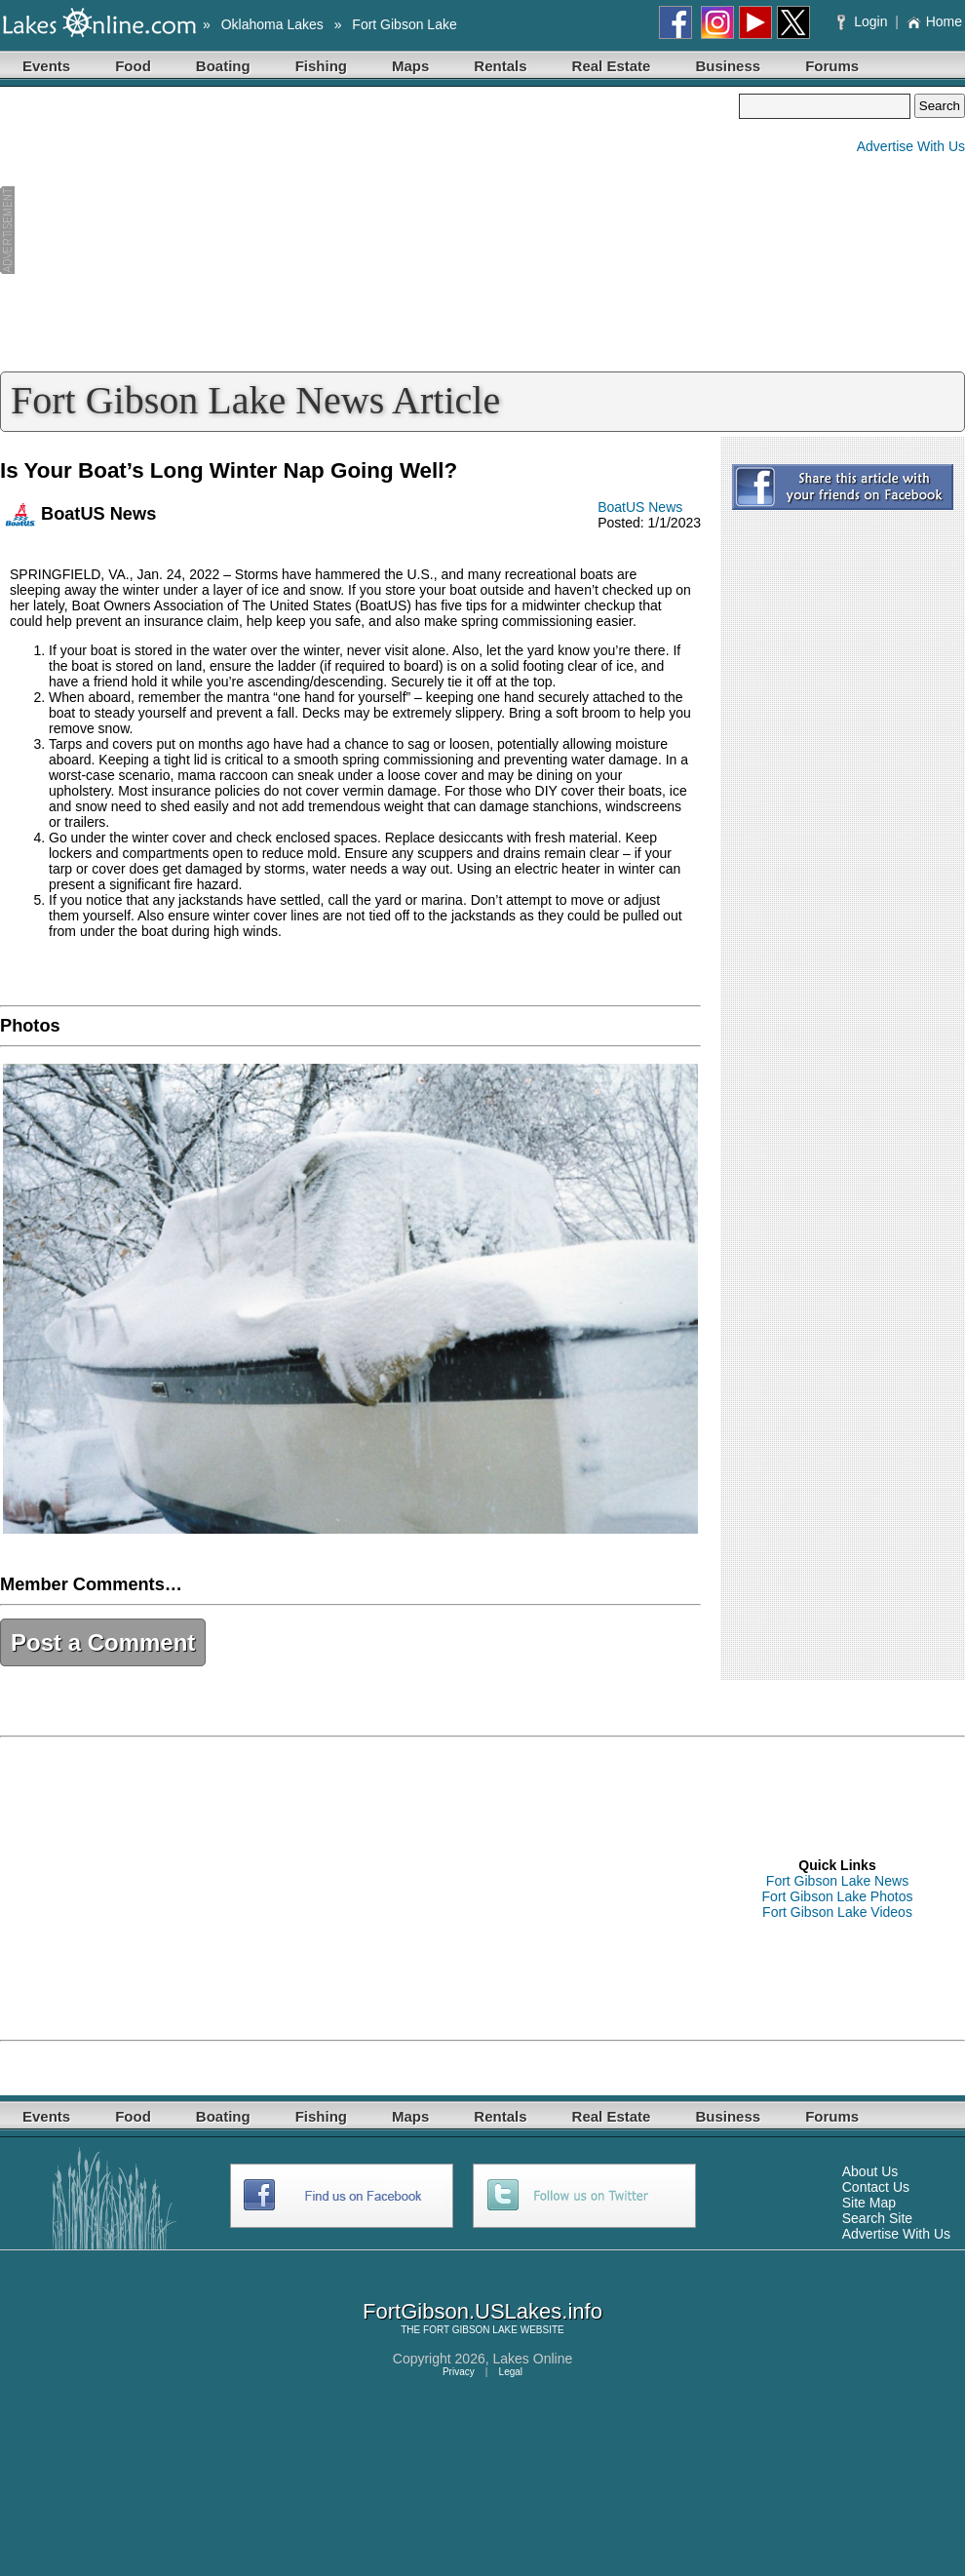  I want to click on Oklahoma Lakes, so click(272, 24).